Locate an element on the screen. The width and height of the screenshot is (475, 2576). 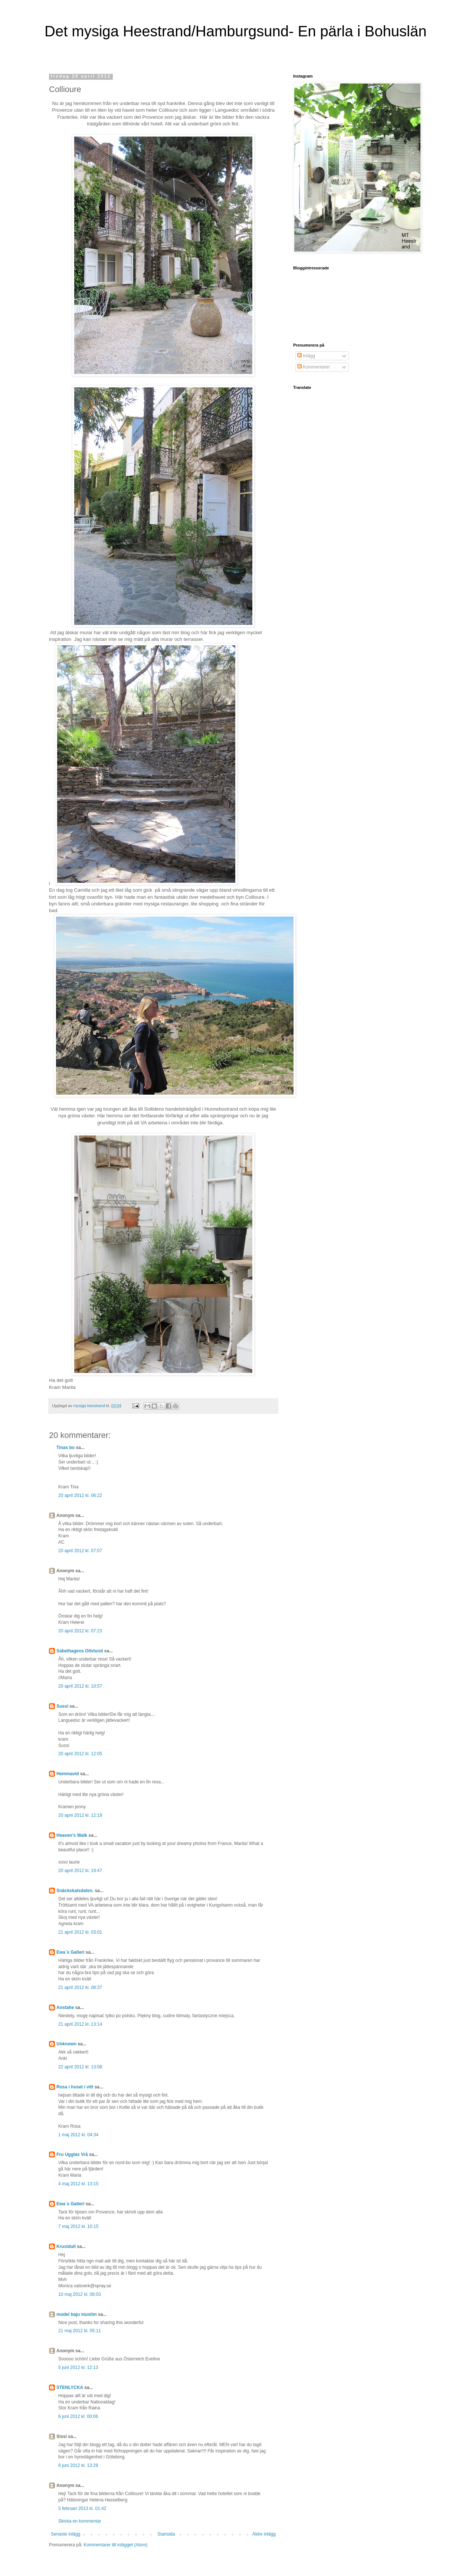
model baju muslim is located at coordinates (76, 2314).